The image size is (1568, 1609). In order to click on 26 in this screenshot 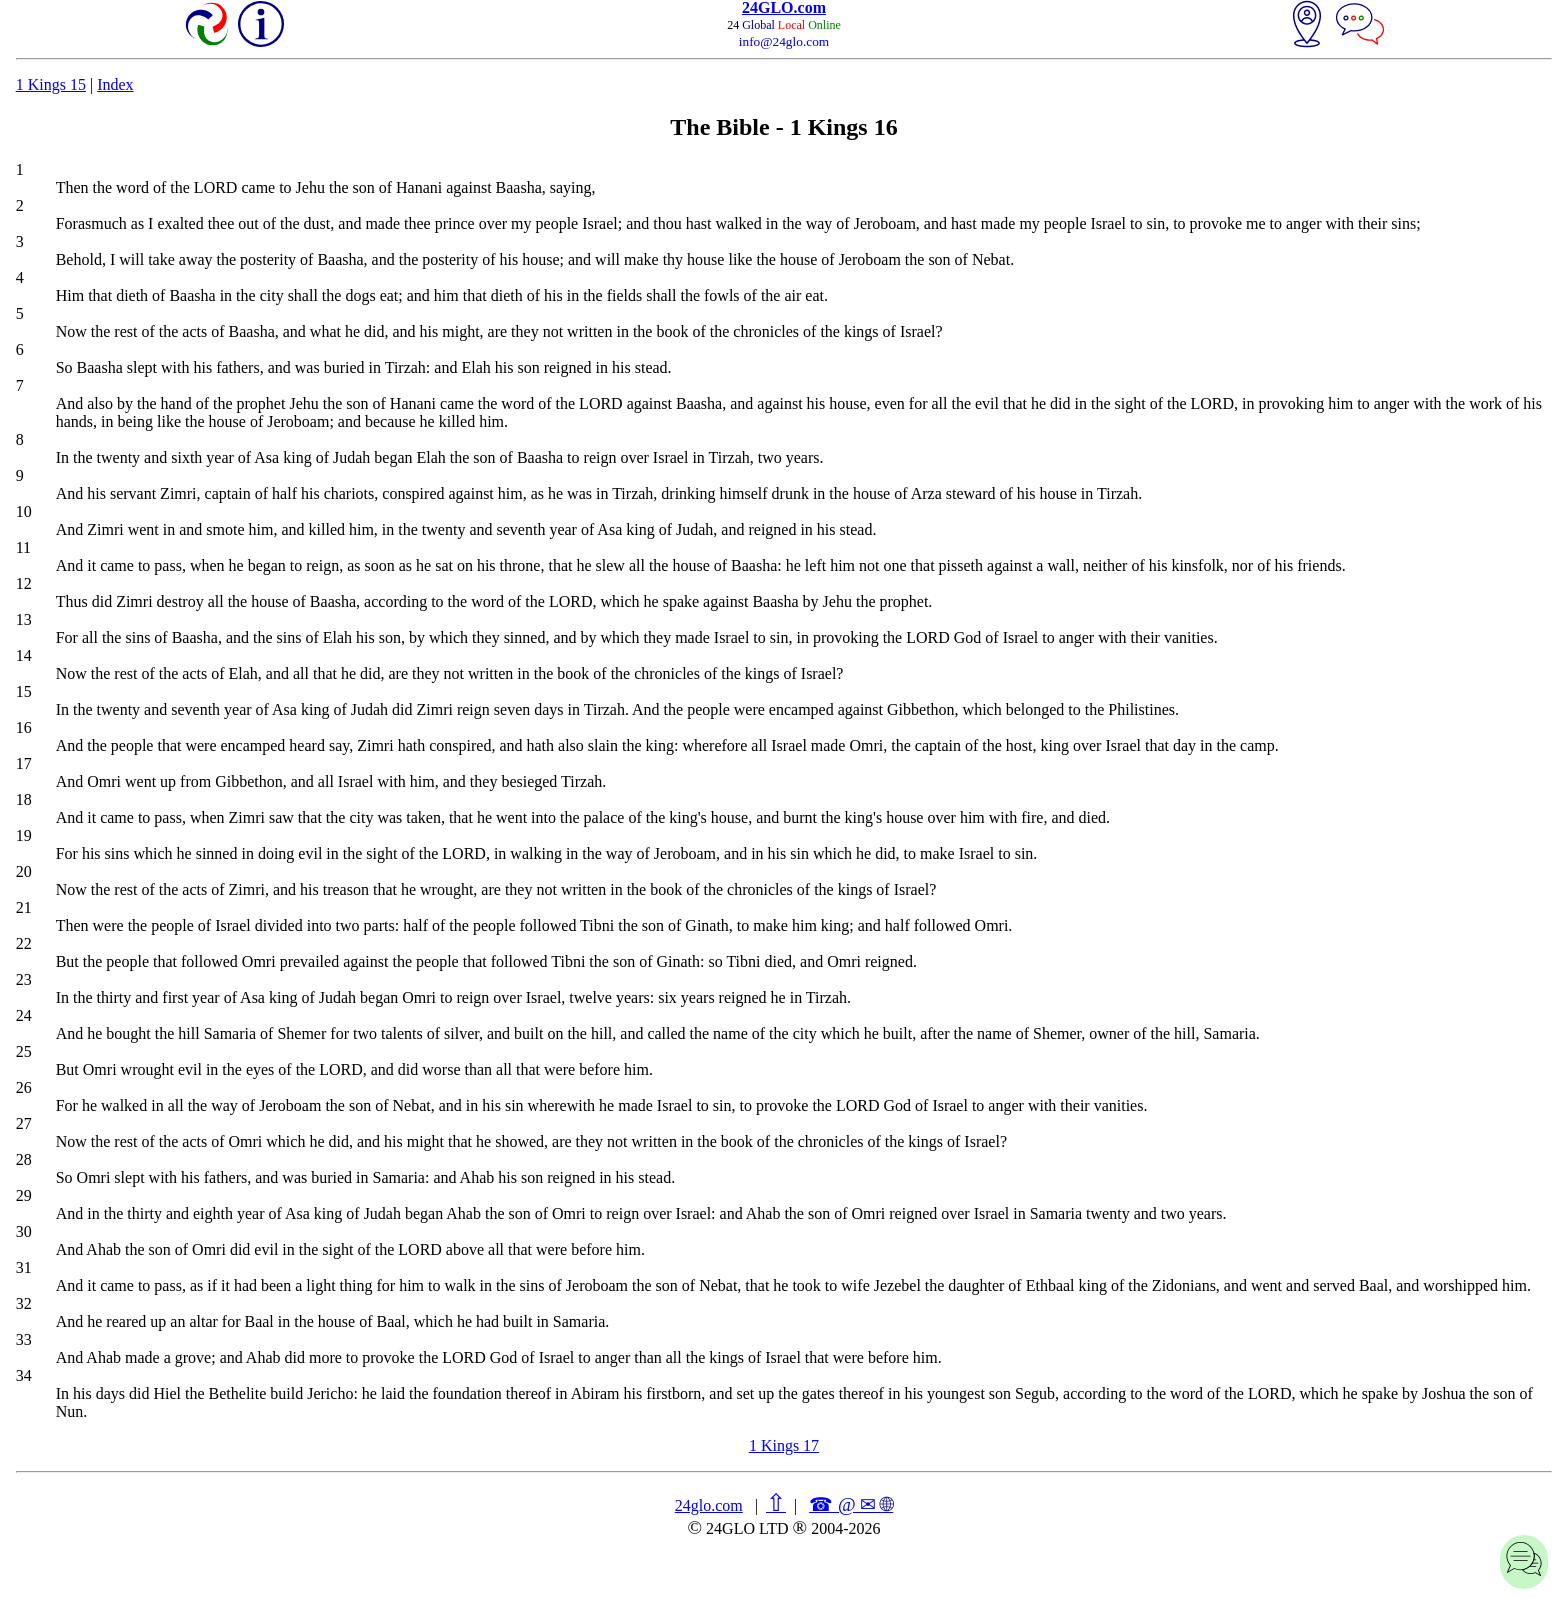, I will do `click(24, 1087)`.